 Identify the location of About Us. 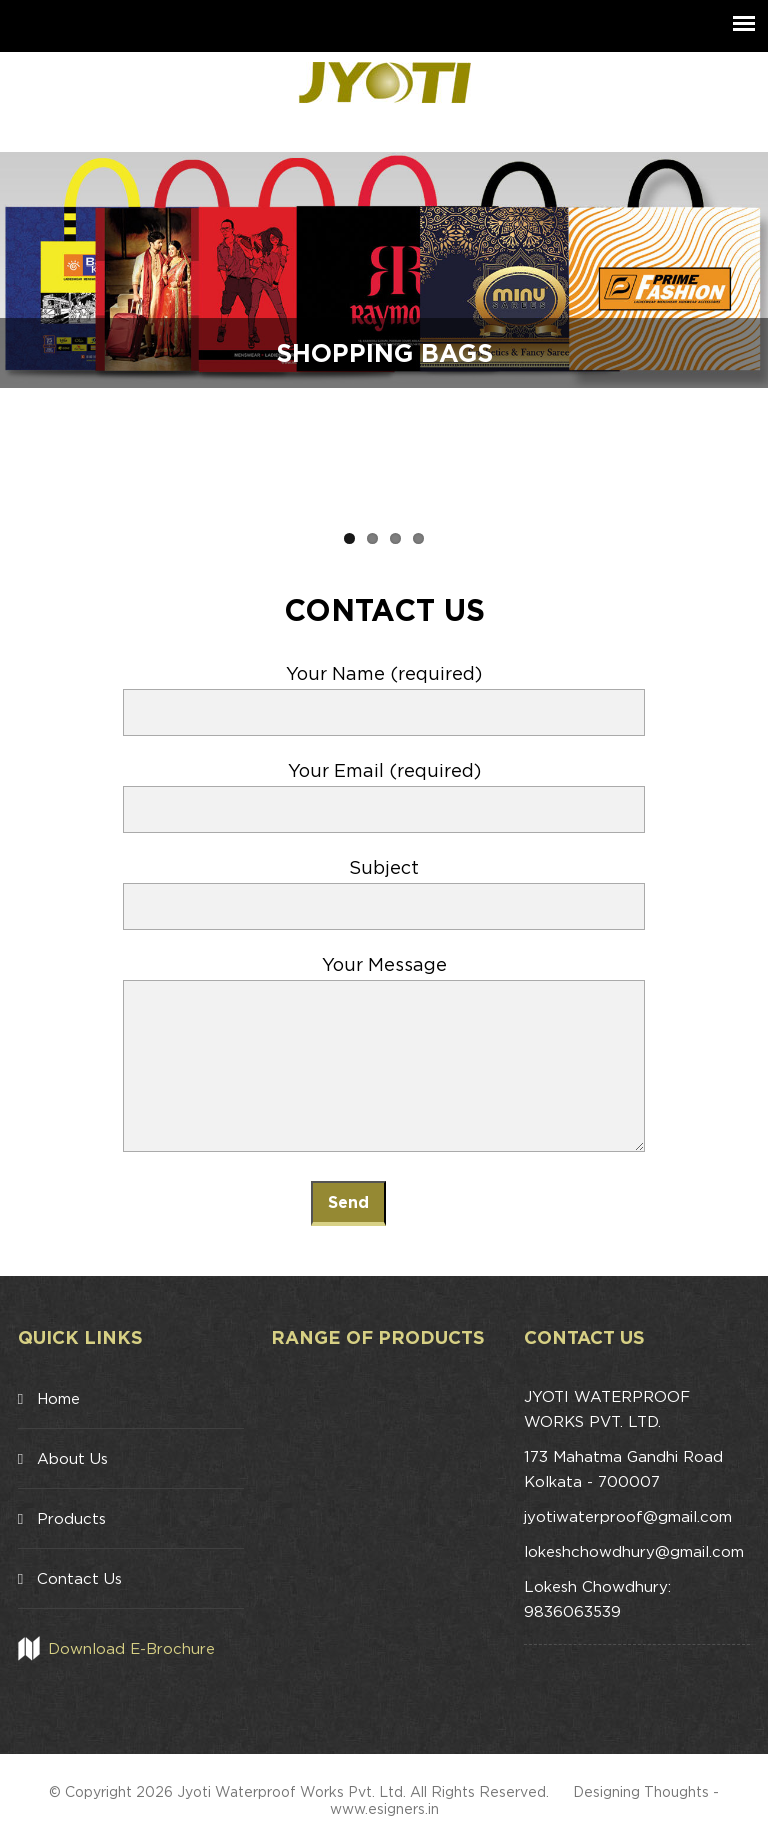
(72, 1458).